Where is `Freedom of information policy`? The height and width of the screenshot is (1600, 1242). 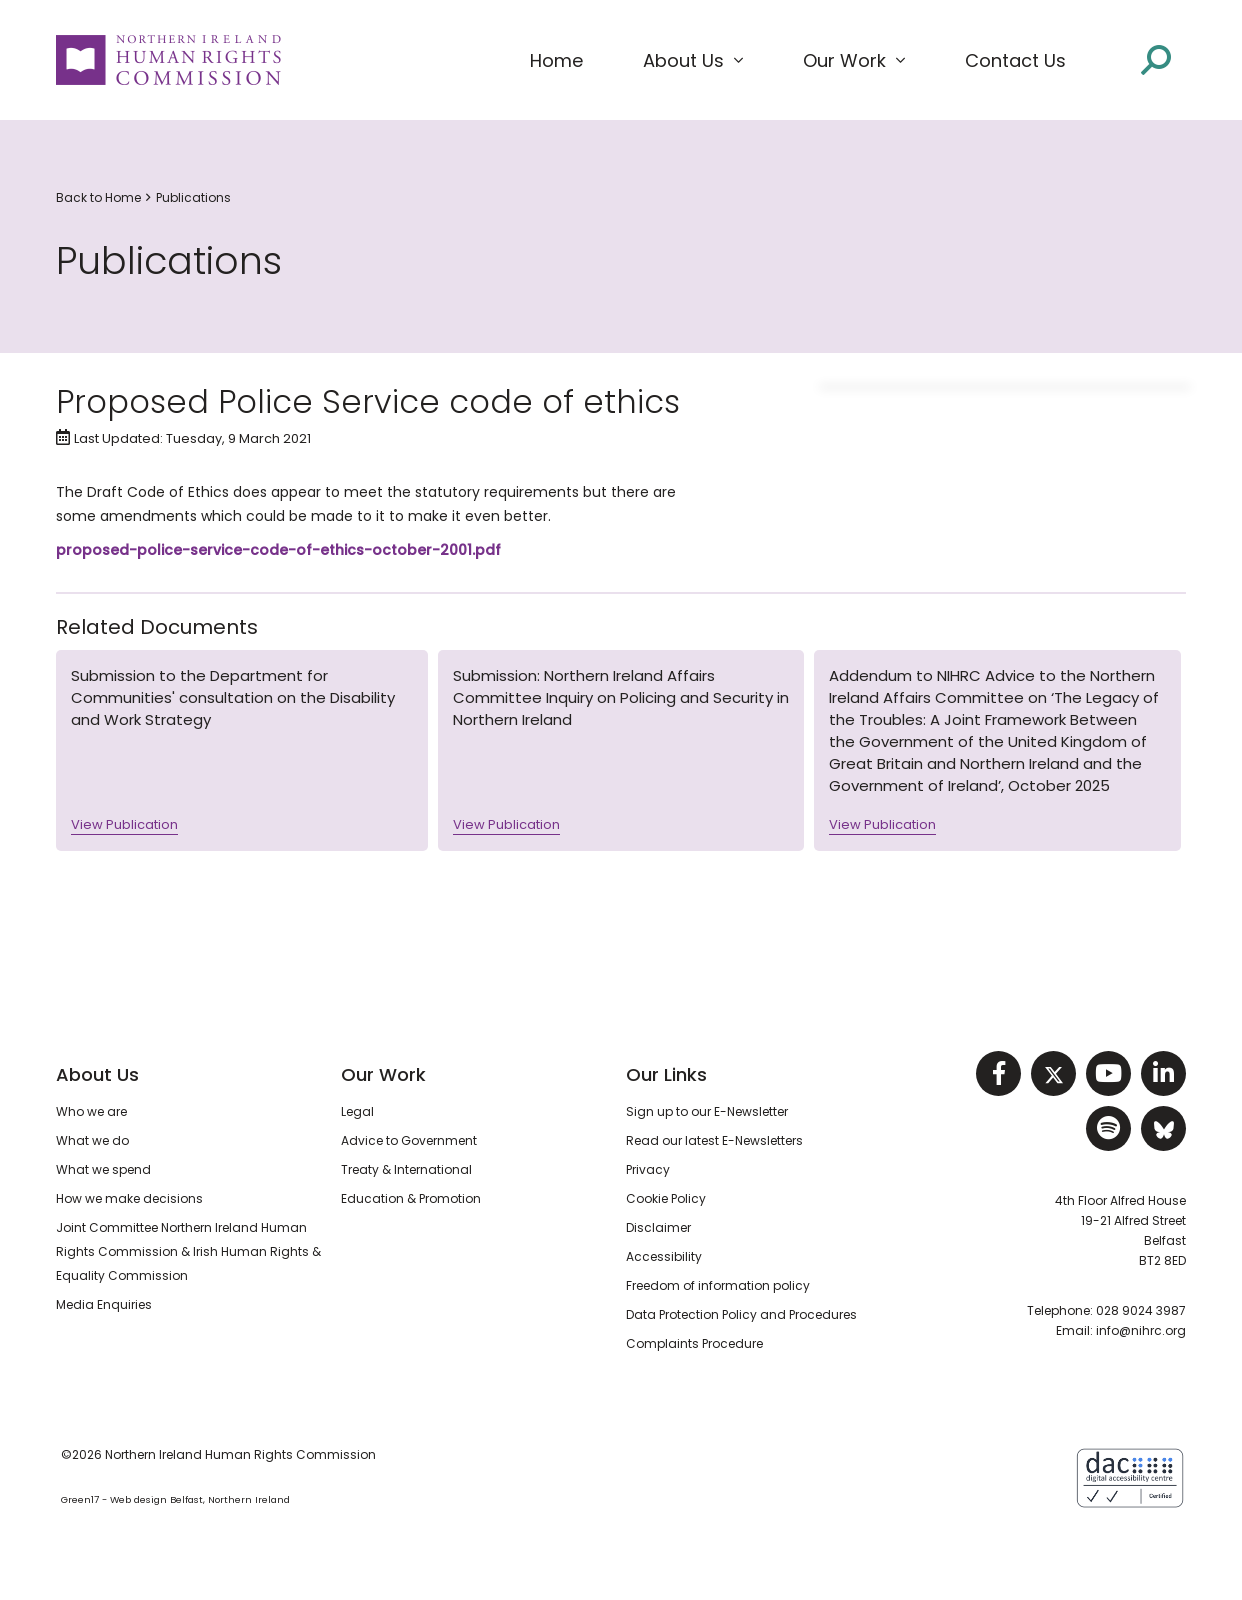
Freedom of information policy is located at coordinates (718, 1285).